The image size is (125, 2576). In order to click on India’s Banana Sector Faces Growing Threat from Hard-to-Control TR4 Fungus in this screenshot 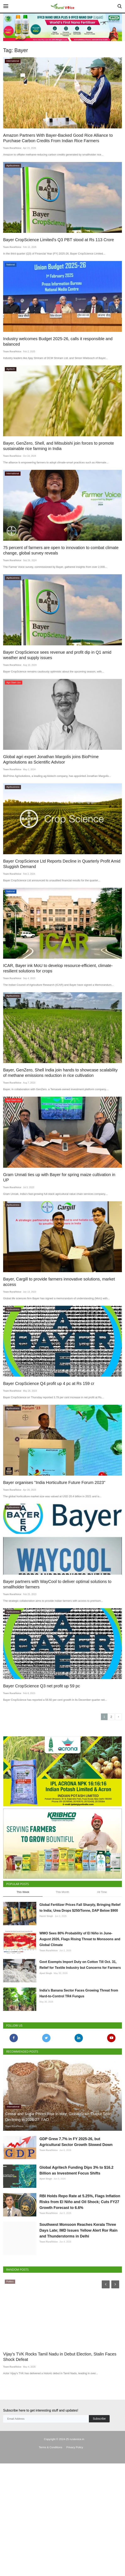, I will do `click(78, 2066)`.